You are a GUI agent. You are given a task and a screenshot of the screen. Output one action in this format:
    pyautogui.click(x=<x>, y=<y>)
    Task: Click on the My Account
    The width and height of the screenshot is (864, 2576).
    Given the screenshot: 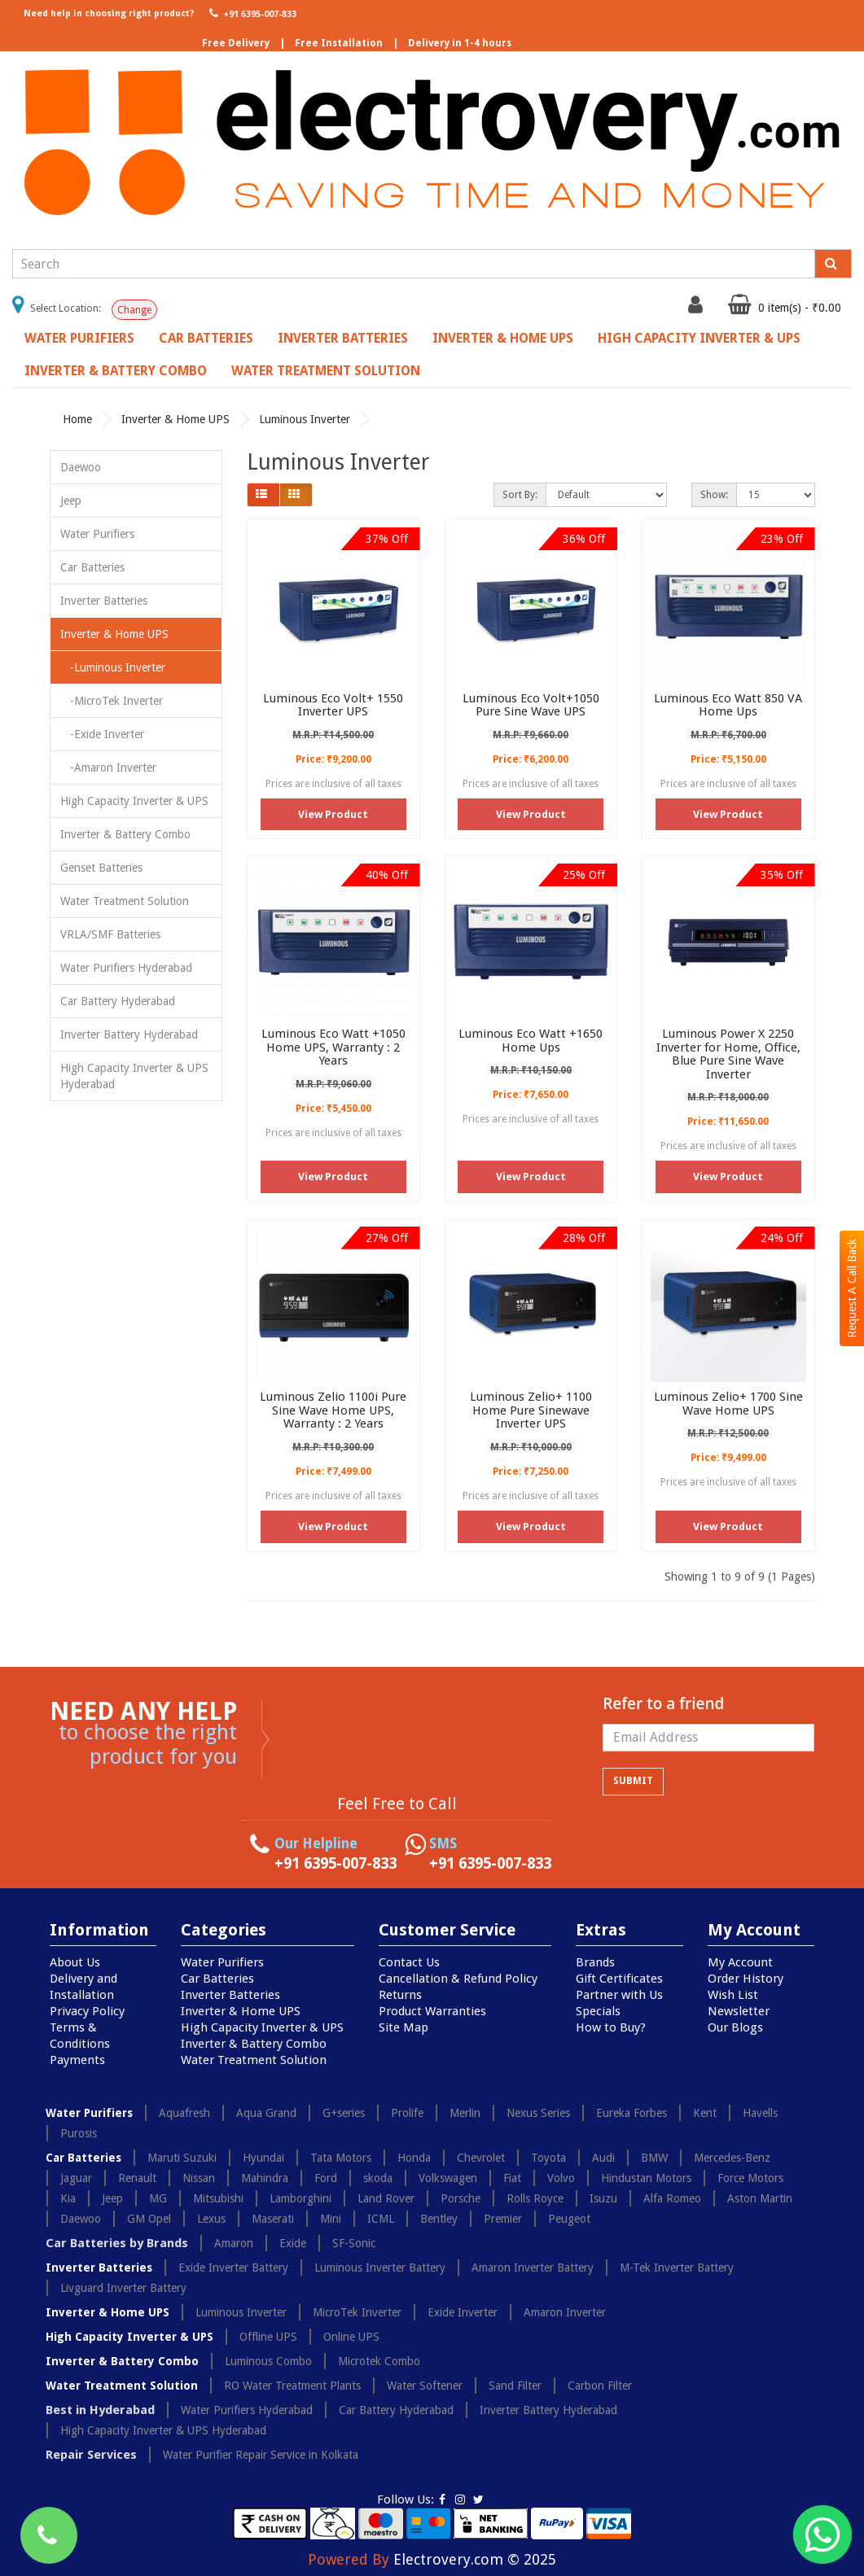 What is the action you would take?
    pyautogui.click(x=740, y=1962)
    